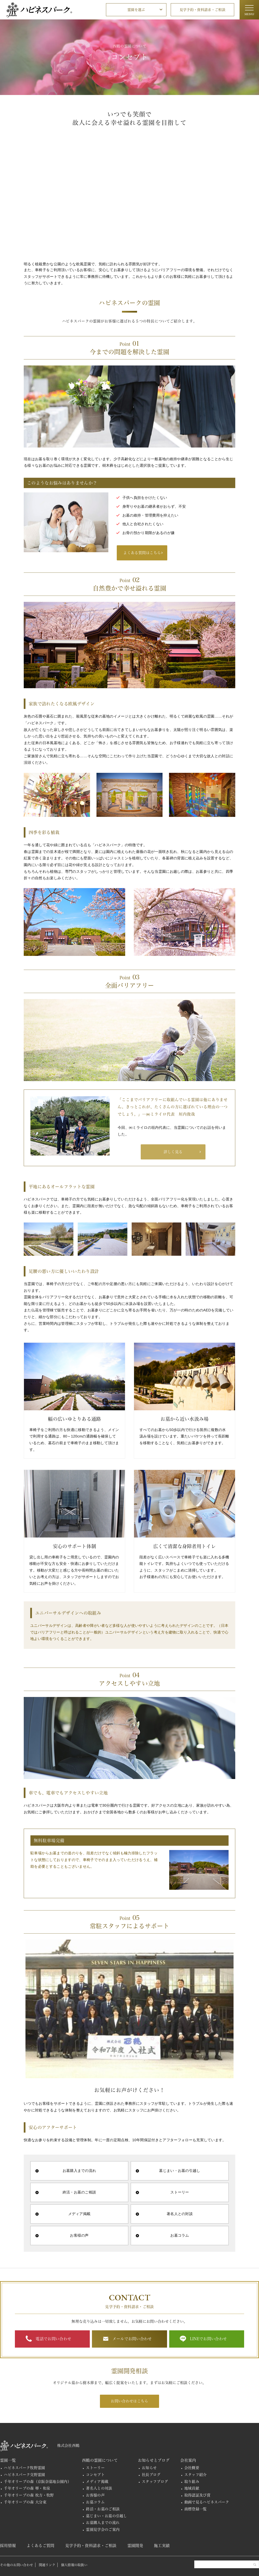  What do you see at coordinates (195, 2509) in the screenshot?
I see `商標登録一覧` at bounding box center [195, 2509].